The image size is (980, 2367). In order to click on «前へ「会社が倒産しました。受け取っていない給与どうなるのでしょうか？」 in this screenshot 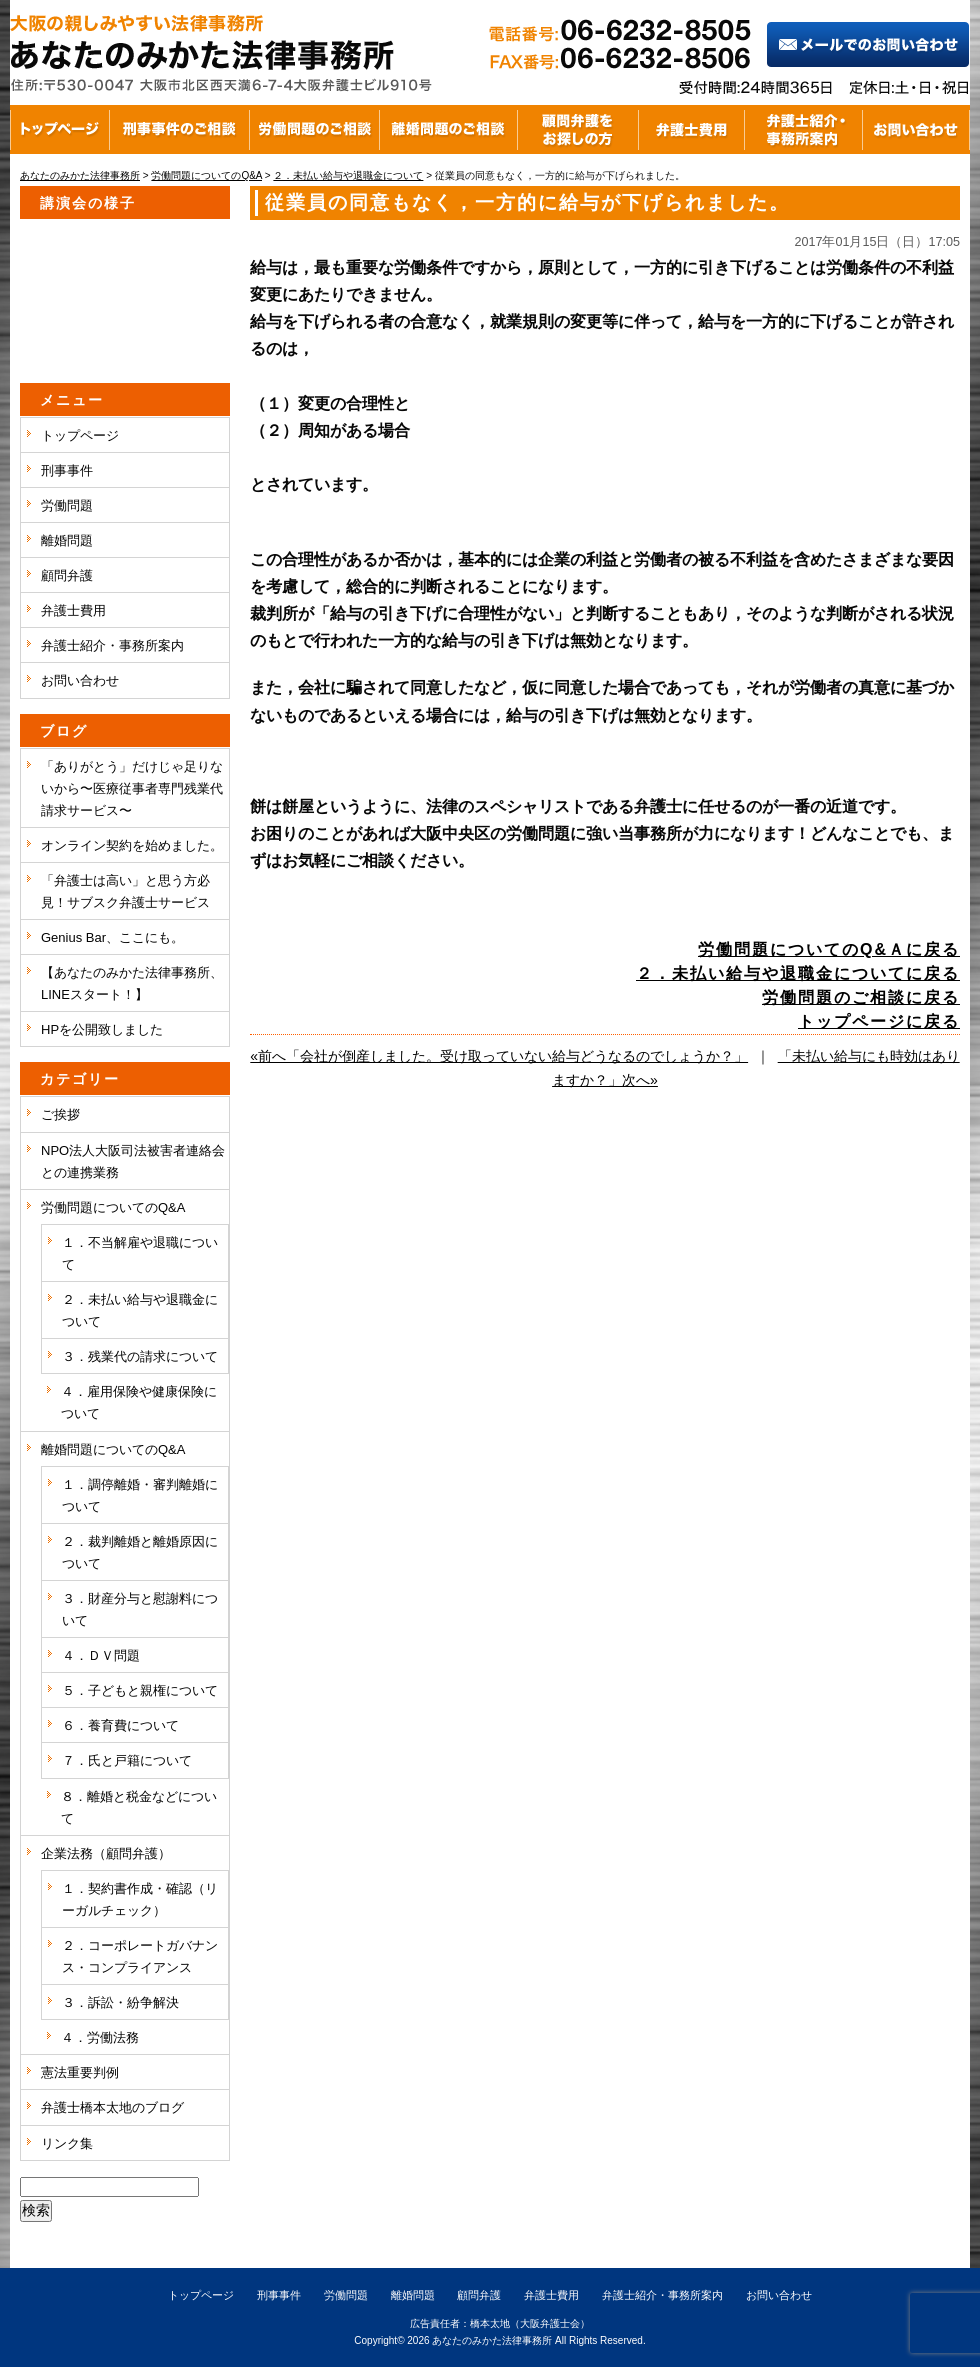, I will do `click(499, 1056)`.